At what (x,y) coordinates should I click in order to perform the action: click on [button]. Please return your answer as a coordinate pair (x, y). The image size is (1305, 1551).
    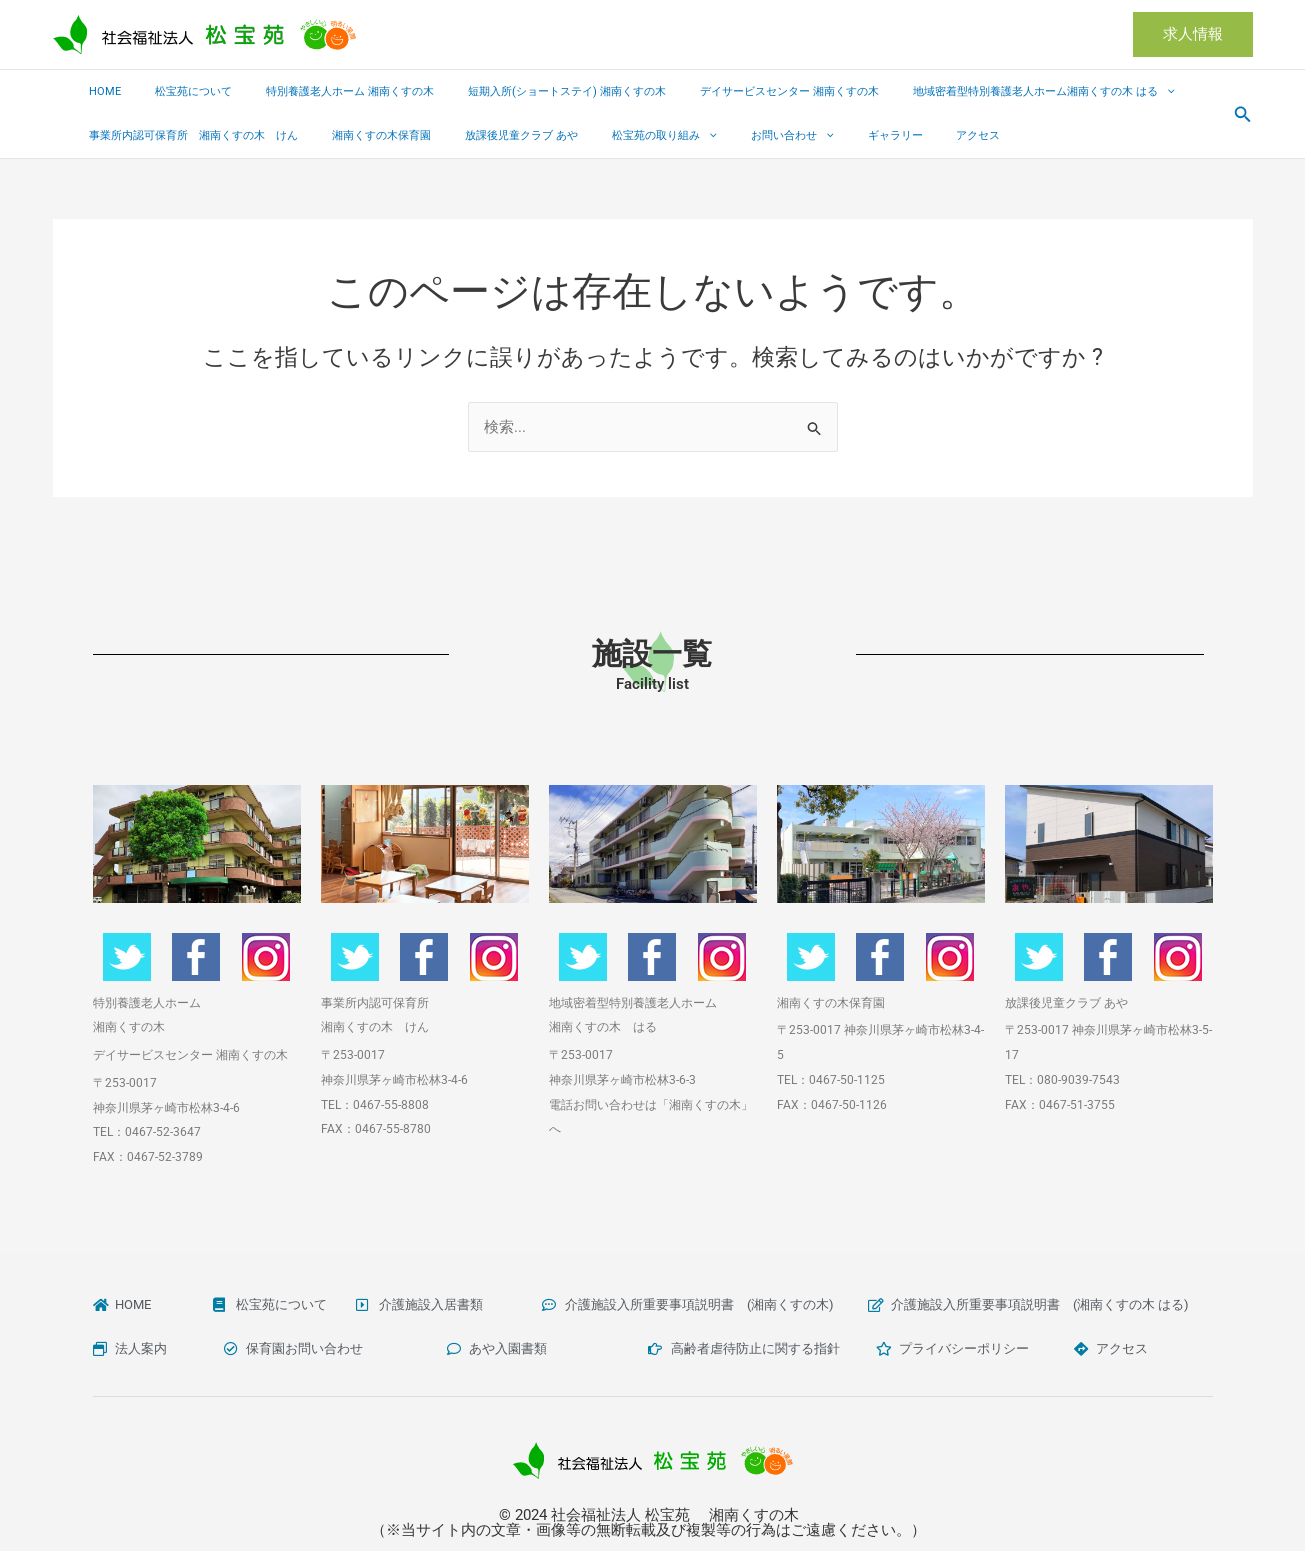
    Looking at the image, I should click on (1193, 34).